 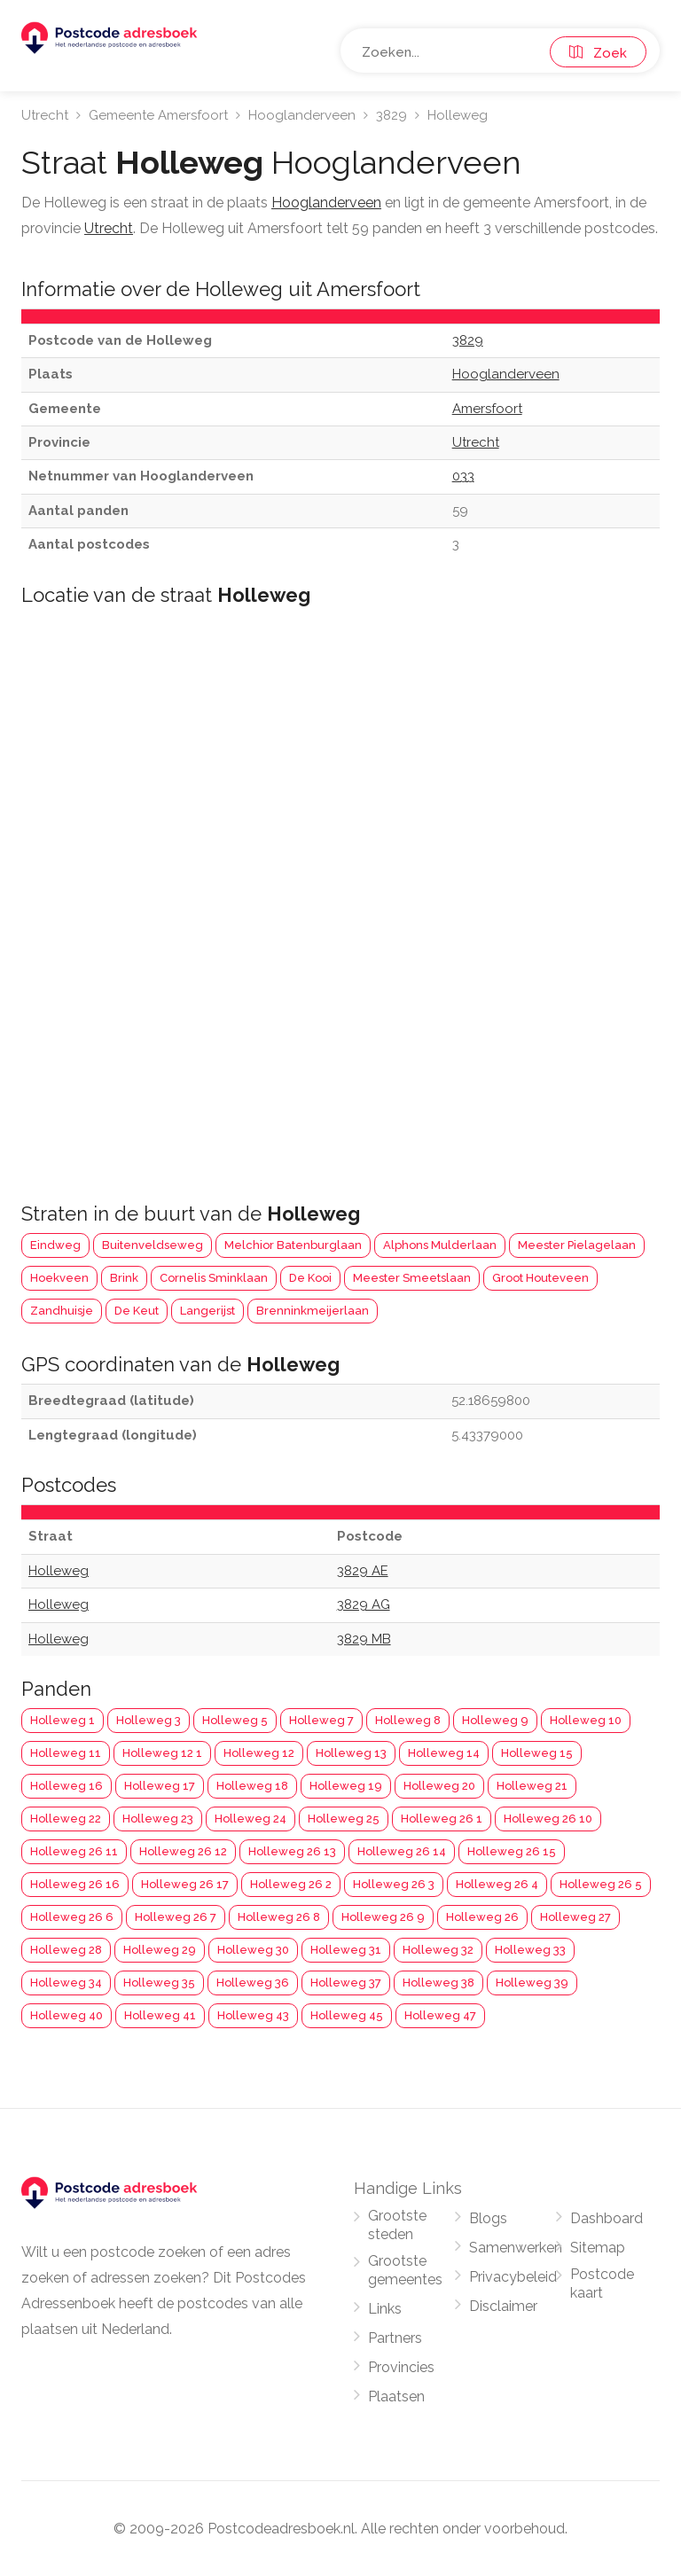 I want to click on Grootste steden, so click(x=397, y=2225).